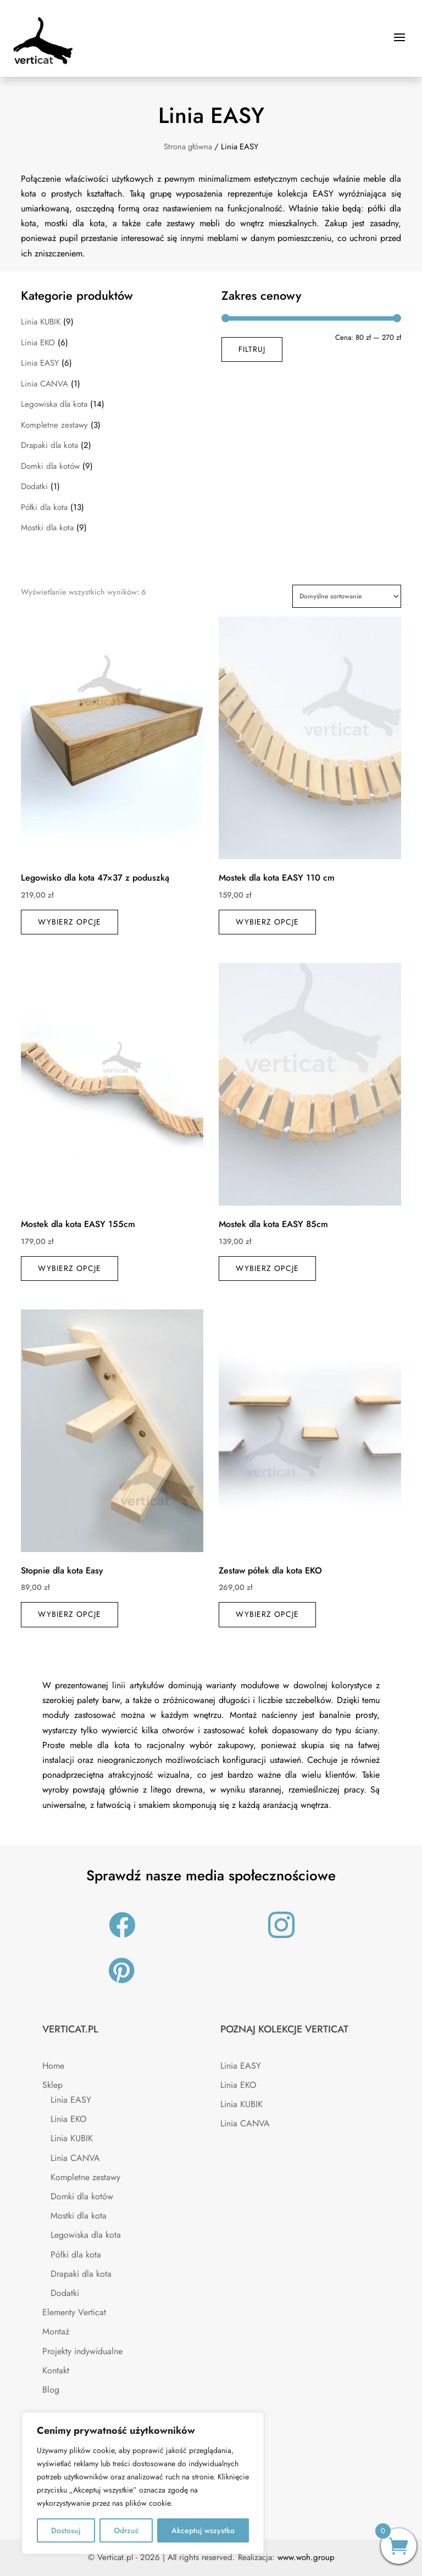 This screenshot has height=2576, width=422. Describe the element at coordinates (44, 384) in the screenshot. I see `Linia CANVA` at that location.